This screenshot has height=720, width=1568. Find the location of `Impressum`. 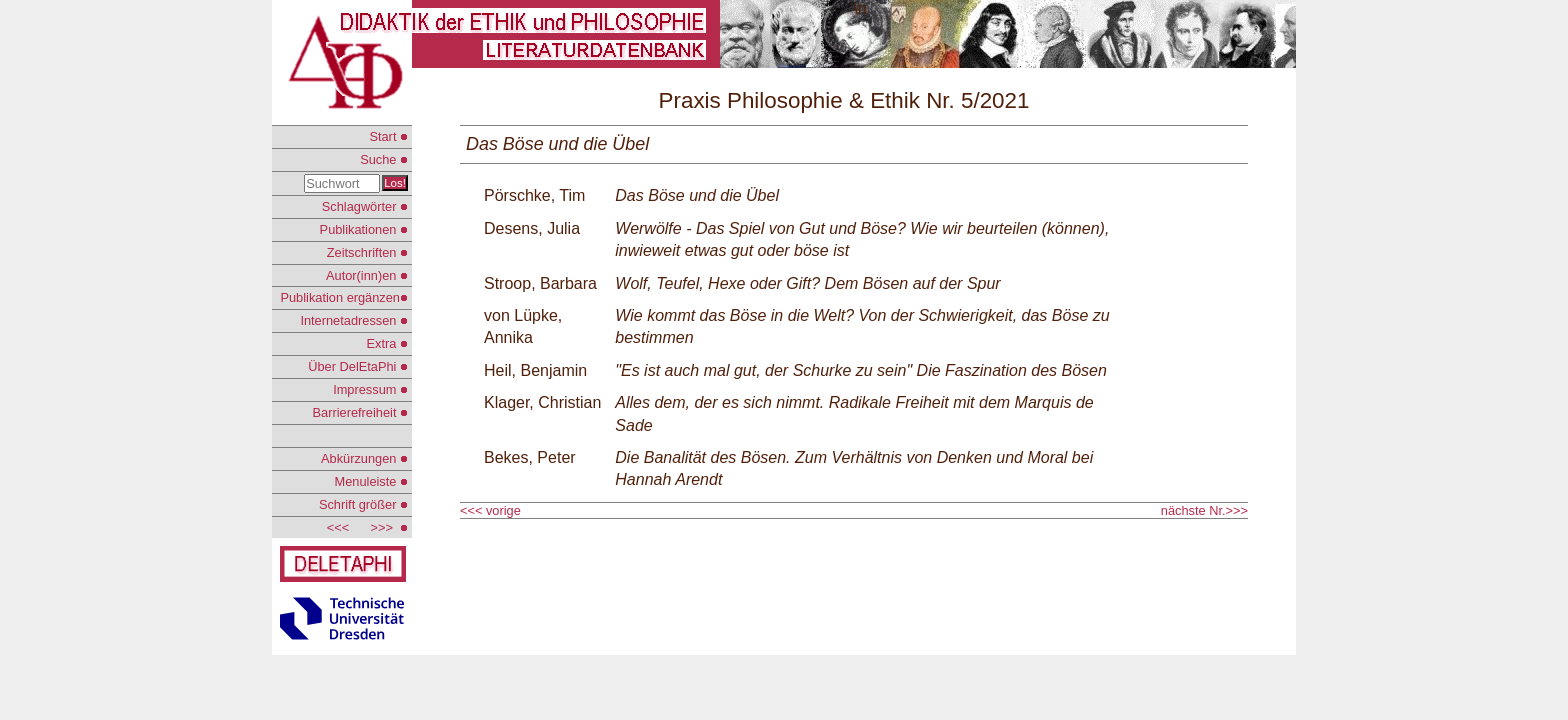

Impressum is located at coordinates (370, 389).